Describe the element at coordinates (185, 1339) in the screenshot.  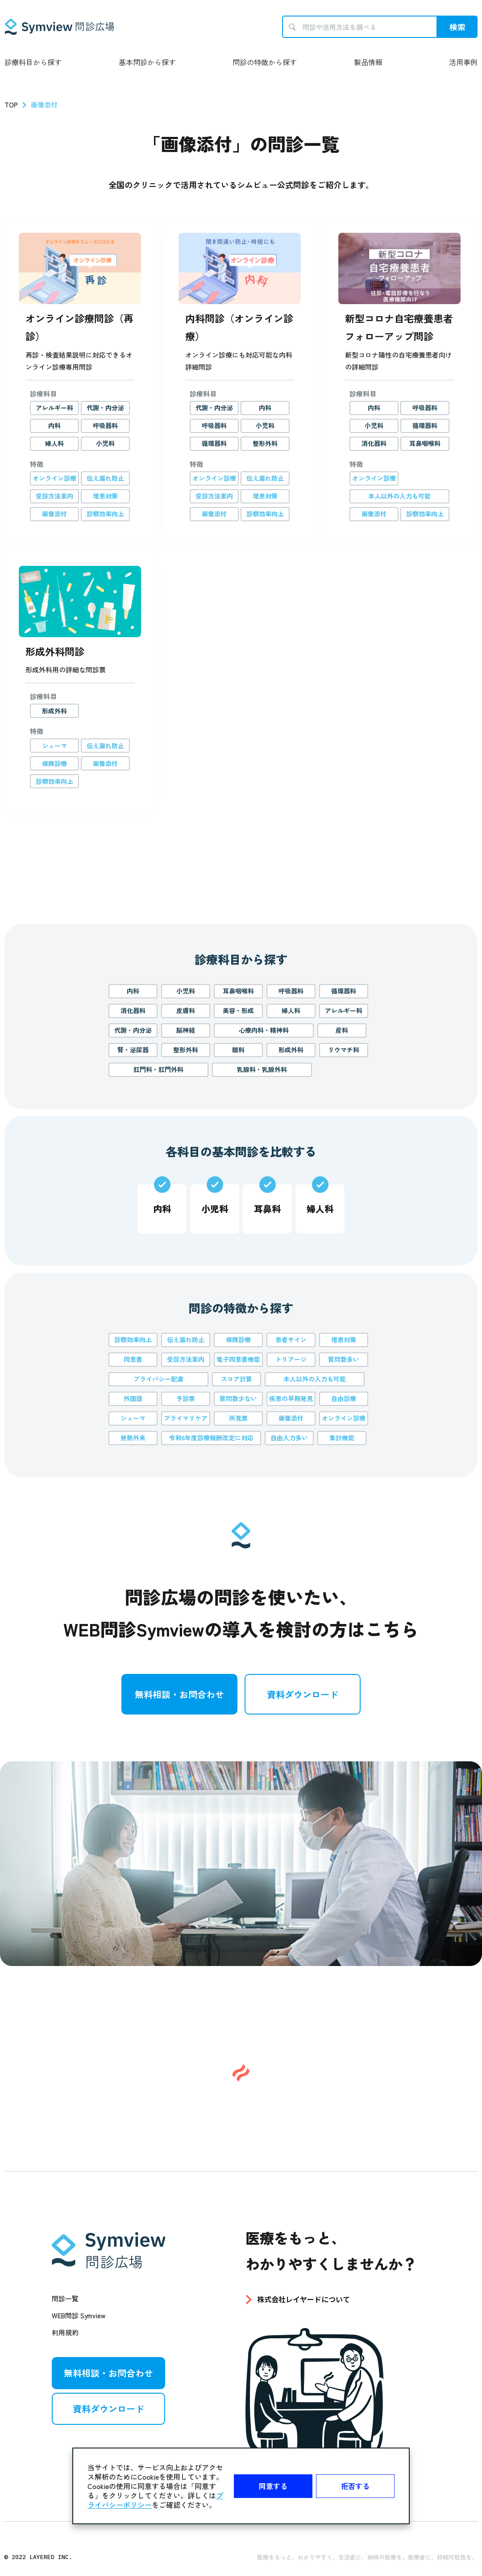
I see `伝え漏れ防止` at that location.